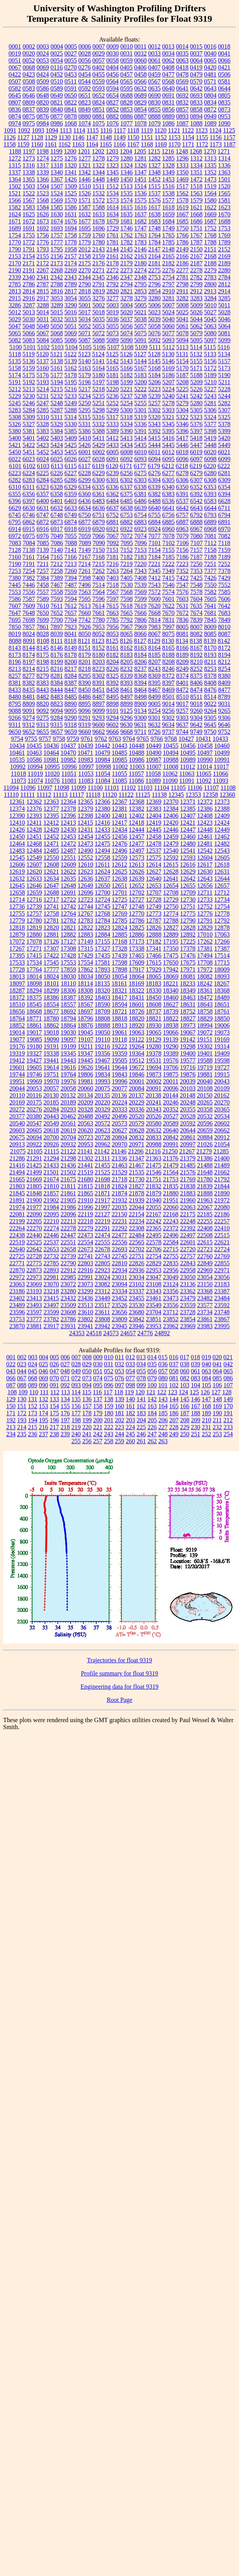 The image size is (239, 2576). Describe the element at coordinates (56, 81) in the screenshot. I see `0510` at that location.